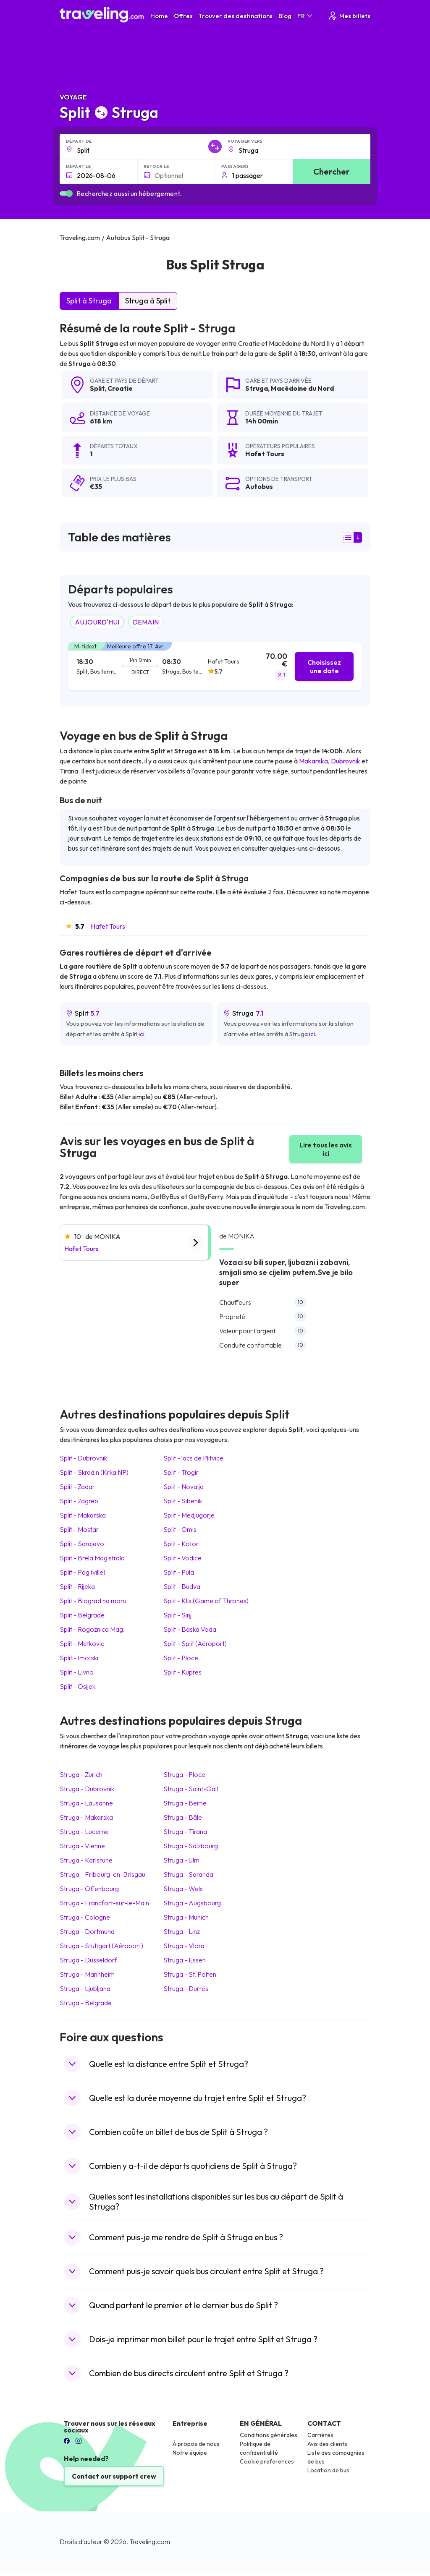 The width and height of the screenshot is (430, 2576). Describe the element at coordinates (87, 1931) in the screenshot. I see `Struga Dortmund` at that location.